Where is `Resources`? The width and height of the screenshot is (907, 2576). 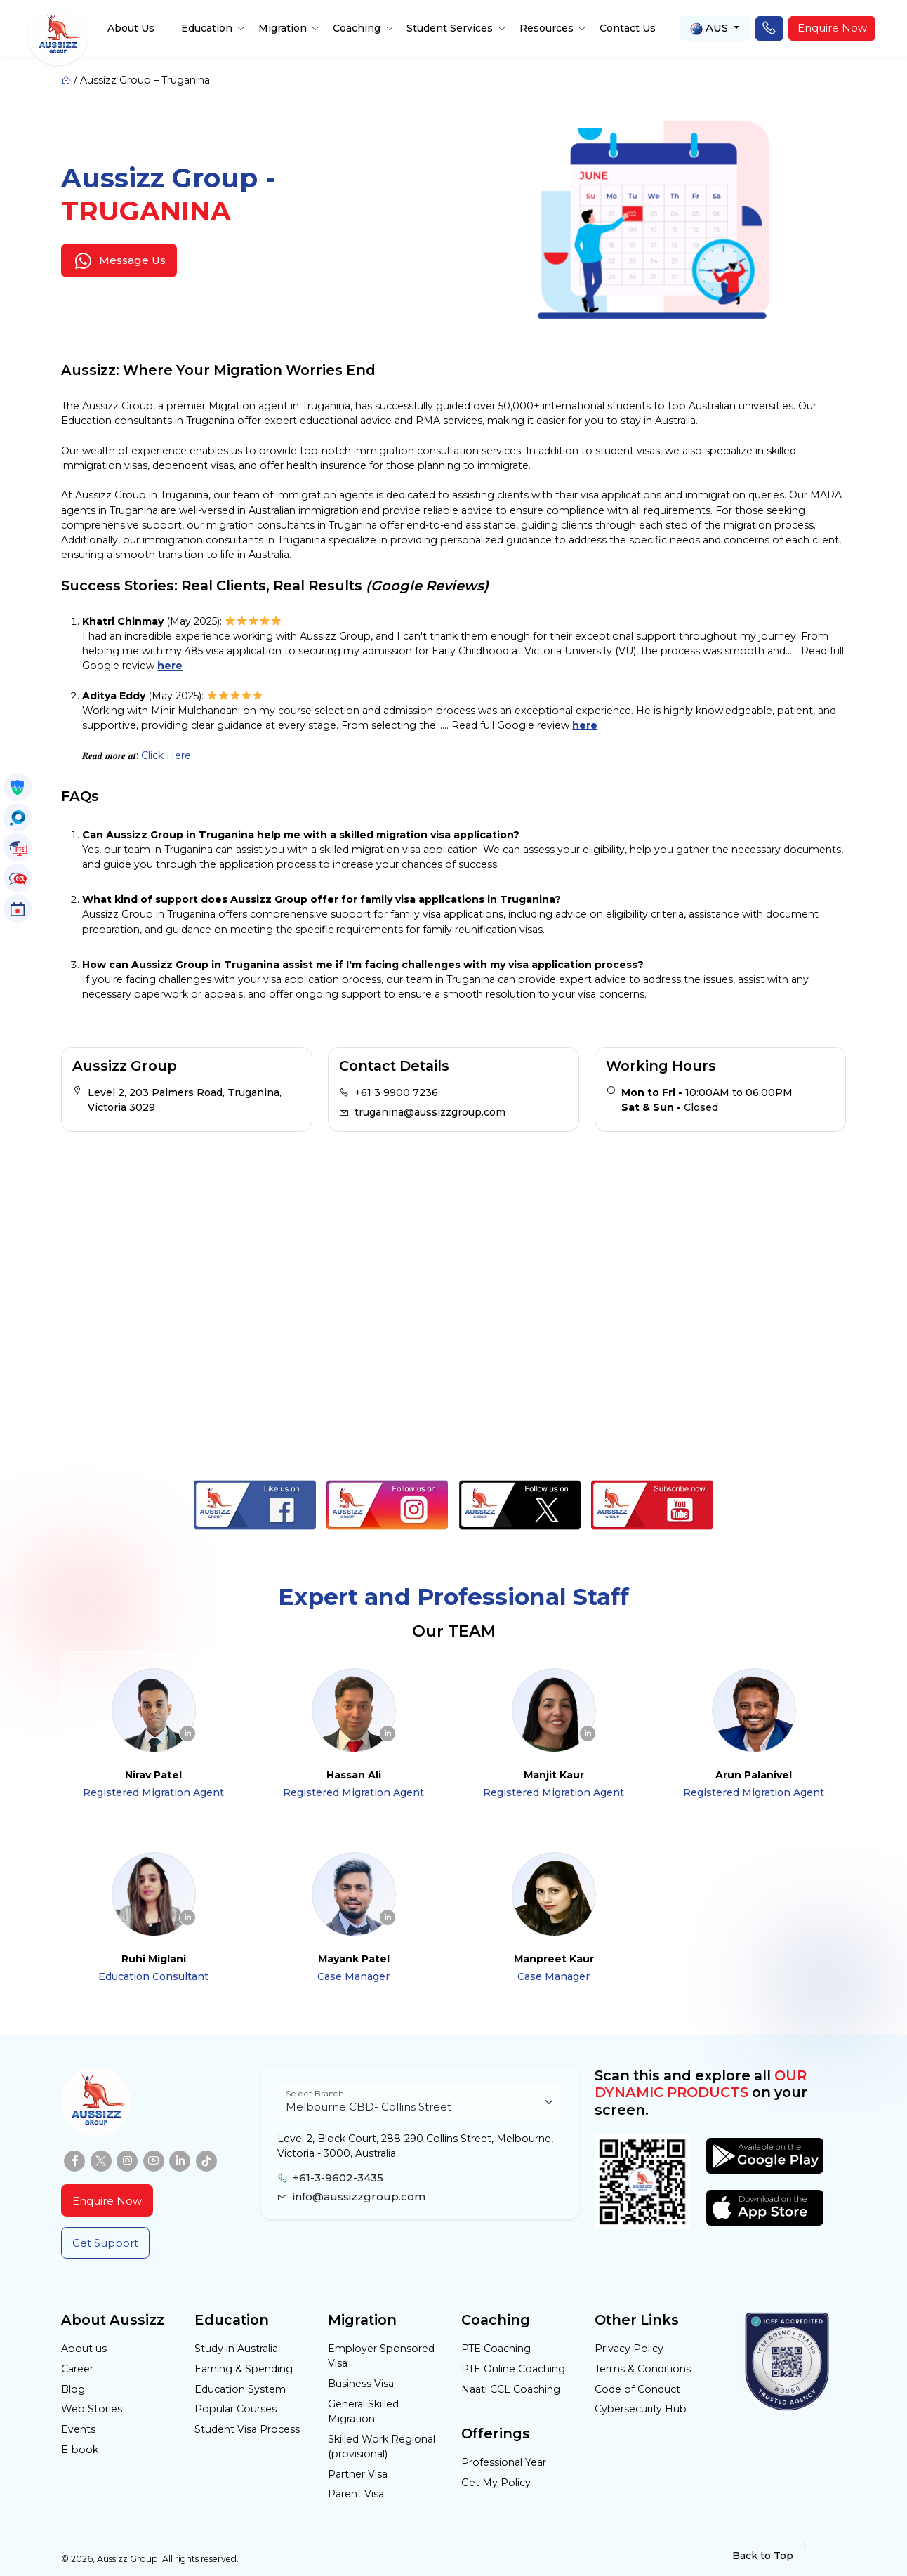 Resources is located at coordinates (546, 28).